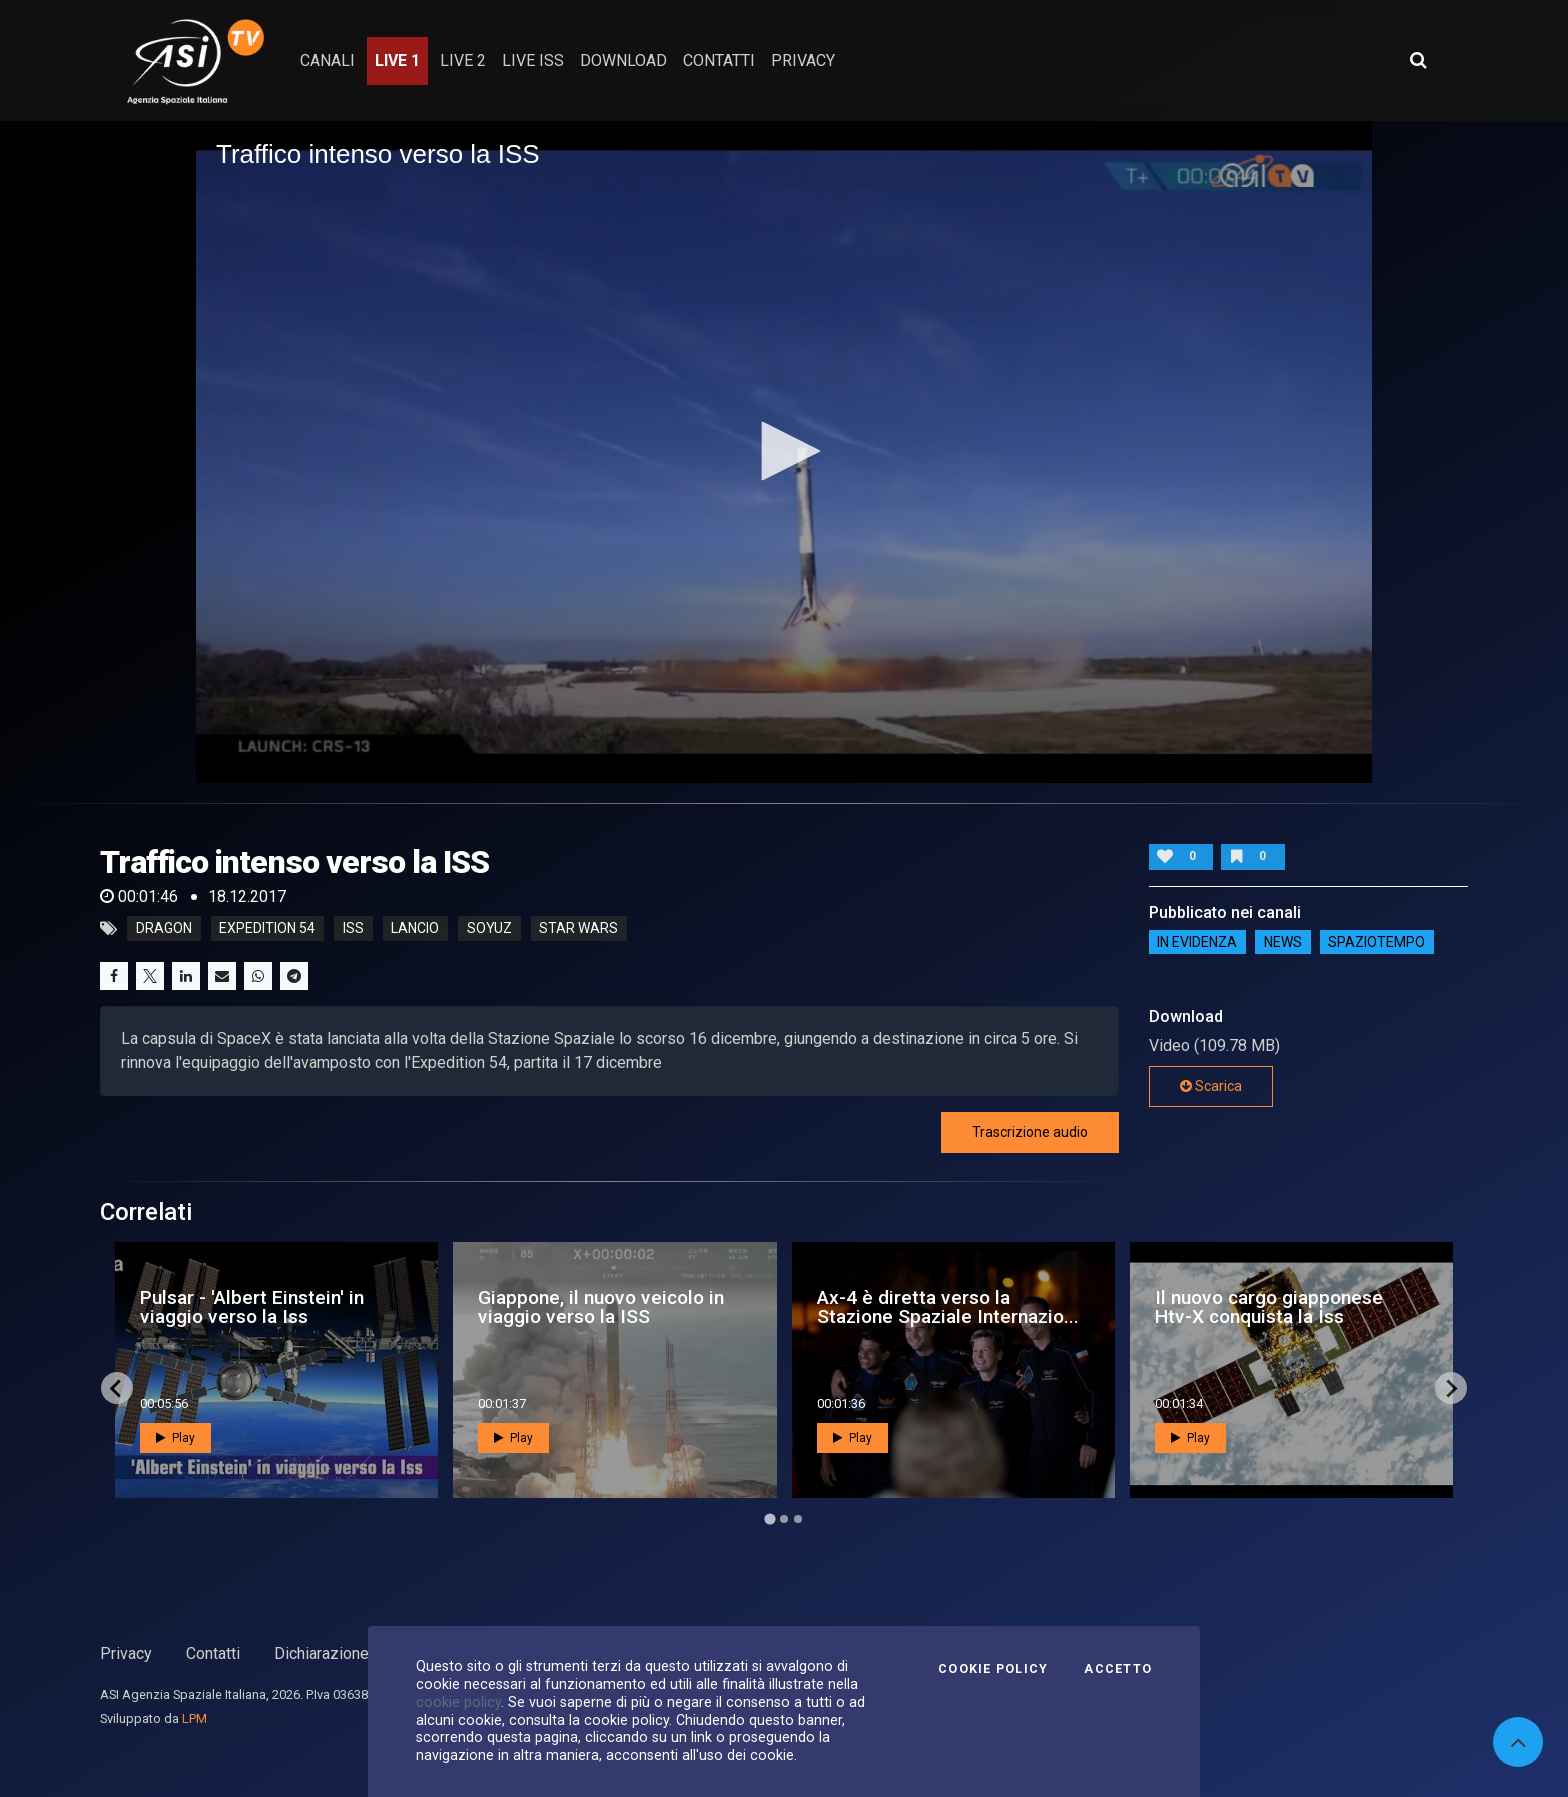  Describe the element at coordinates (175, 1438) in the screenshot. I see `Play [button]` at that location.